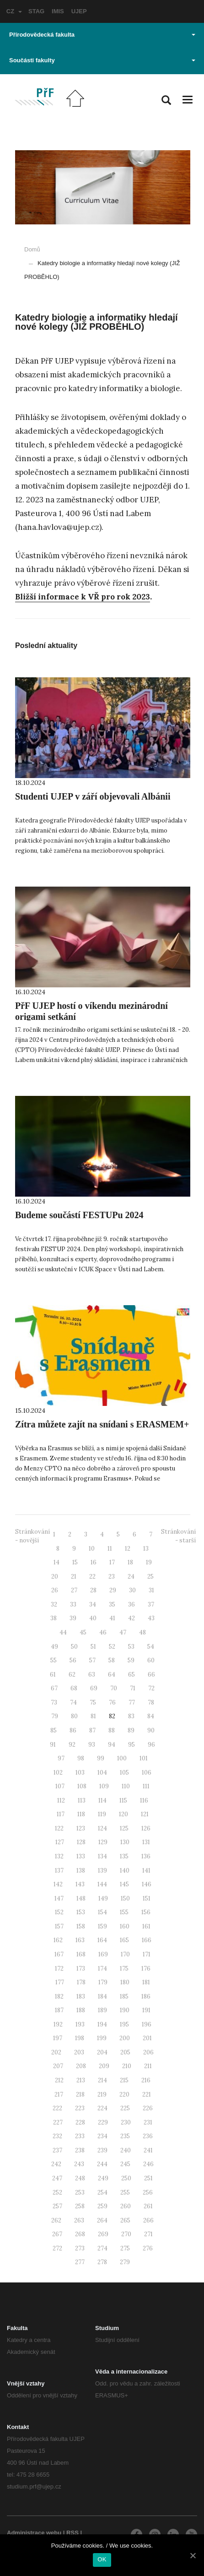 This screenshot has height=2576, width=204. Describe the element at coordinates (58, 1940) in the screenshot. I see `162` at that location.